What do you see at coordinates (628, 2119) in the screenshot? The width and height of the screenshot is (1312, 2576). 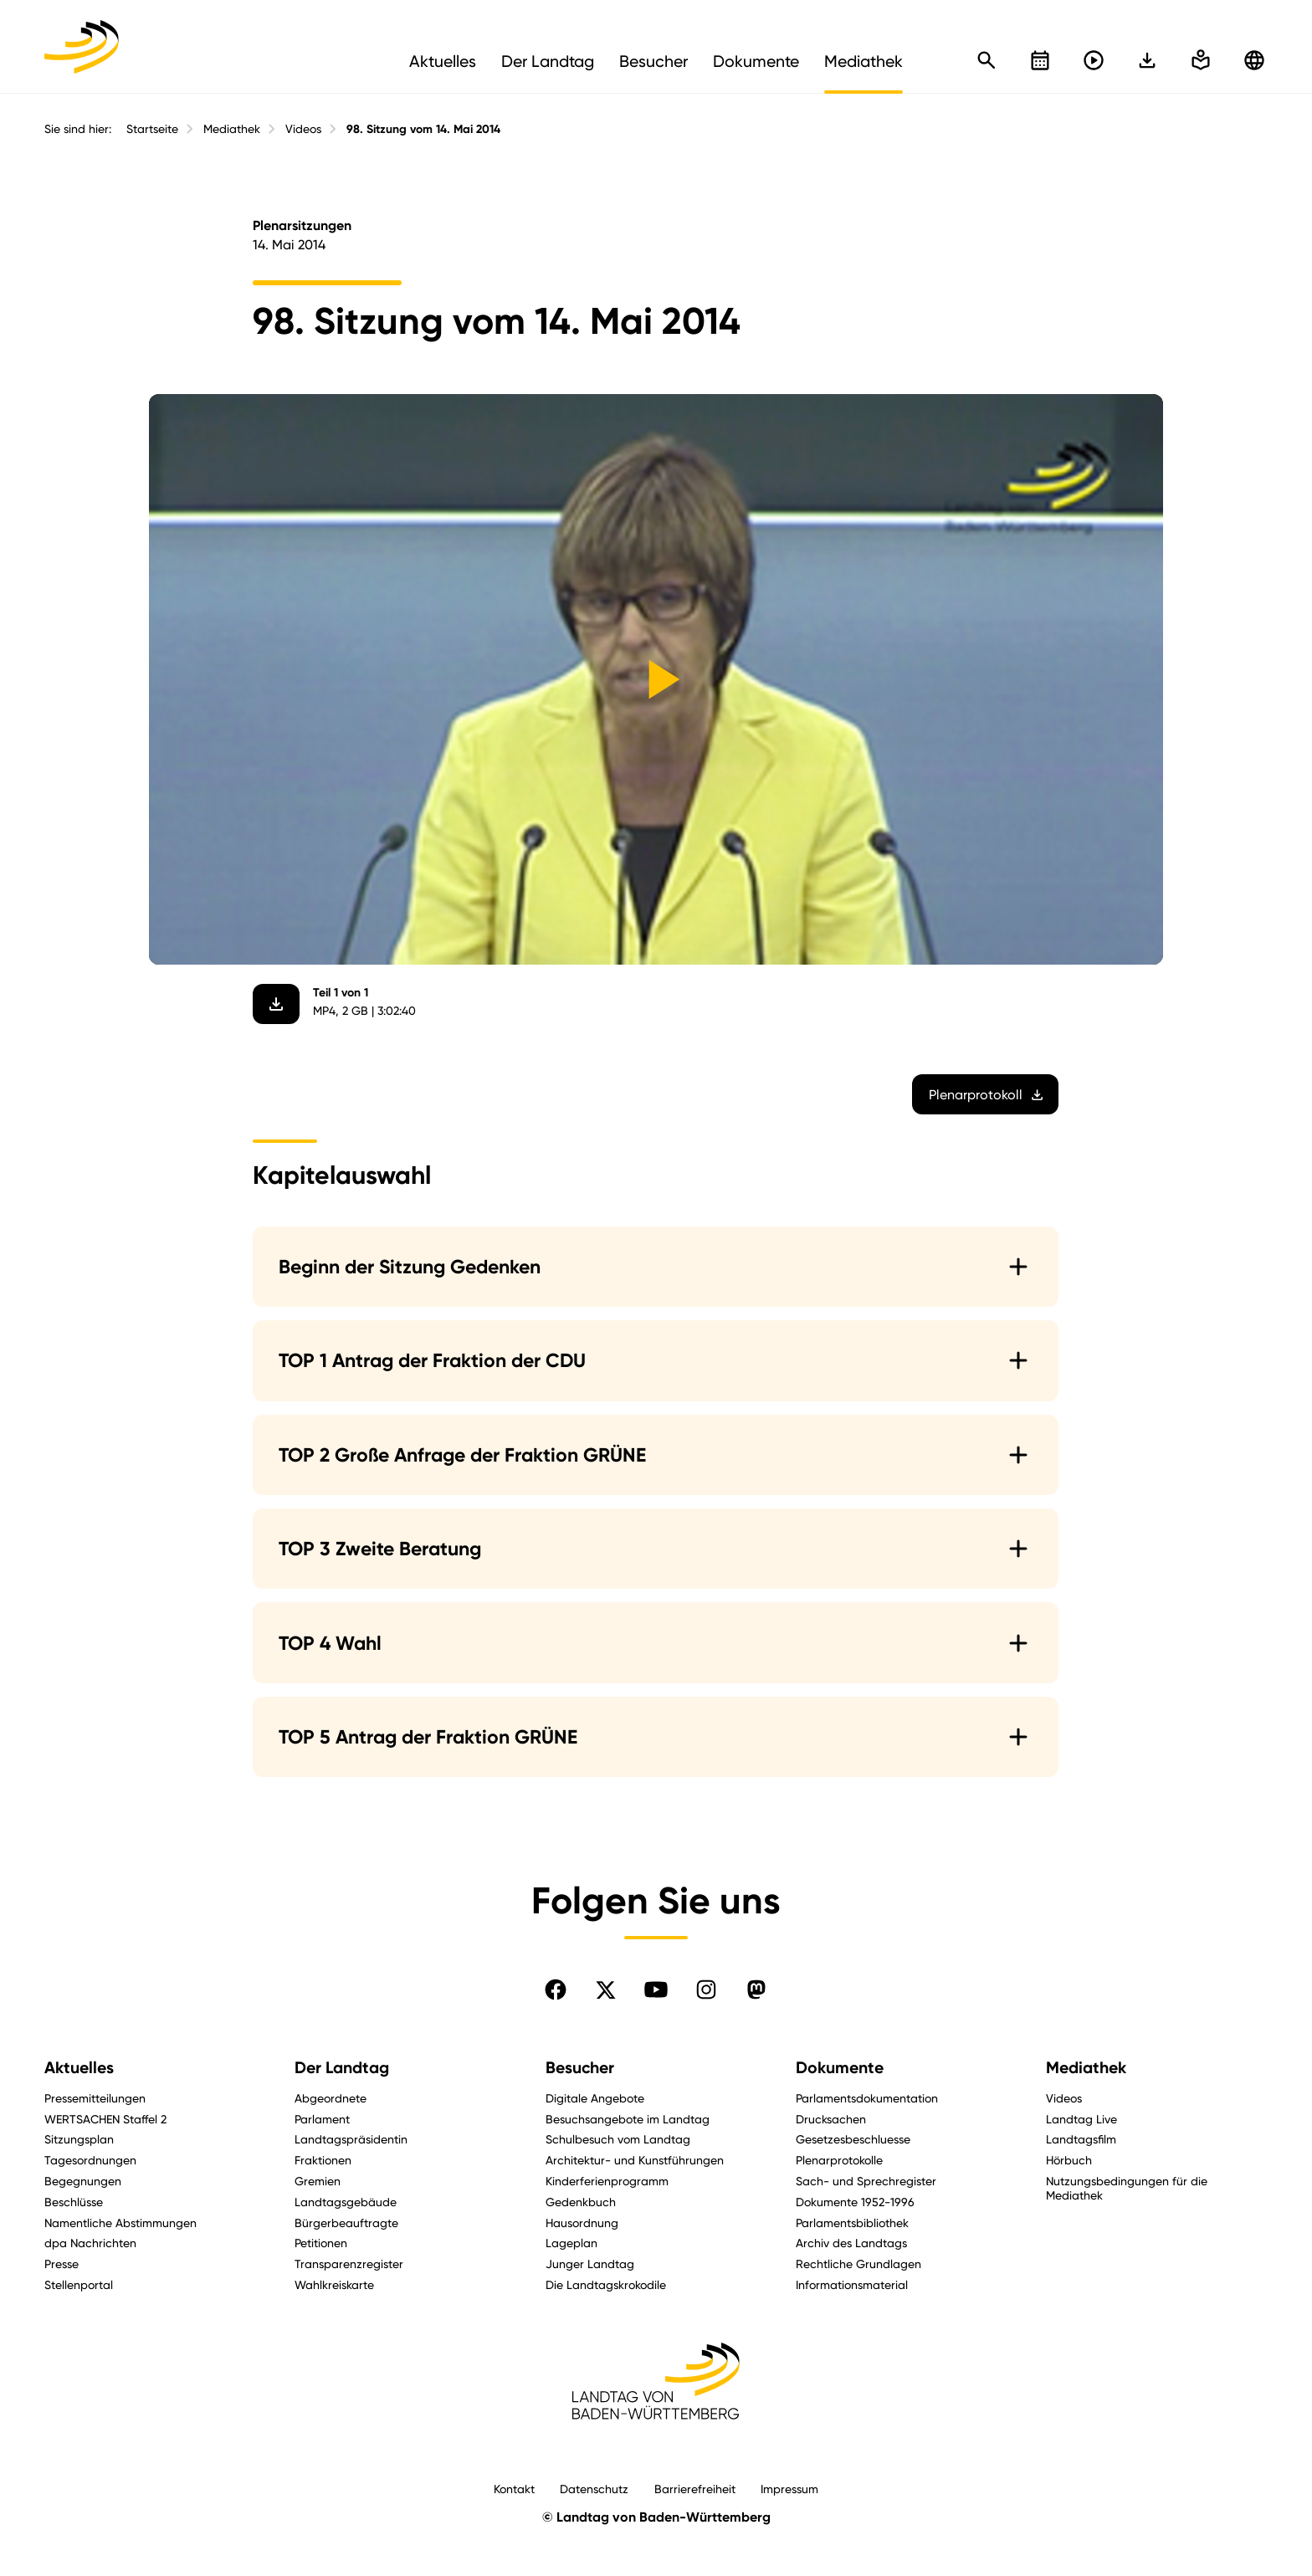 I see `Besuchsangebote im Landtag` at bounding box center [628, 2119].